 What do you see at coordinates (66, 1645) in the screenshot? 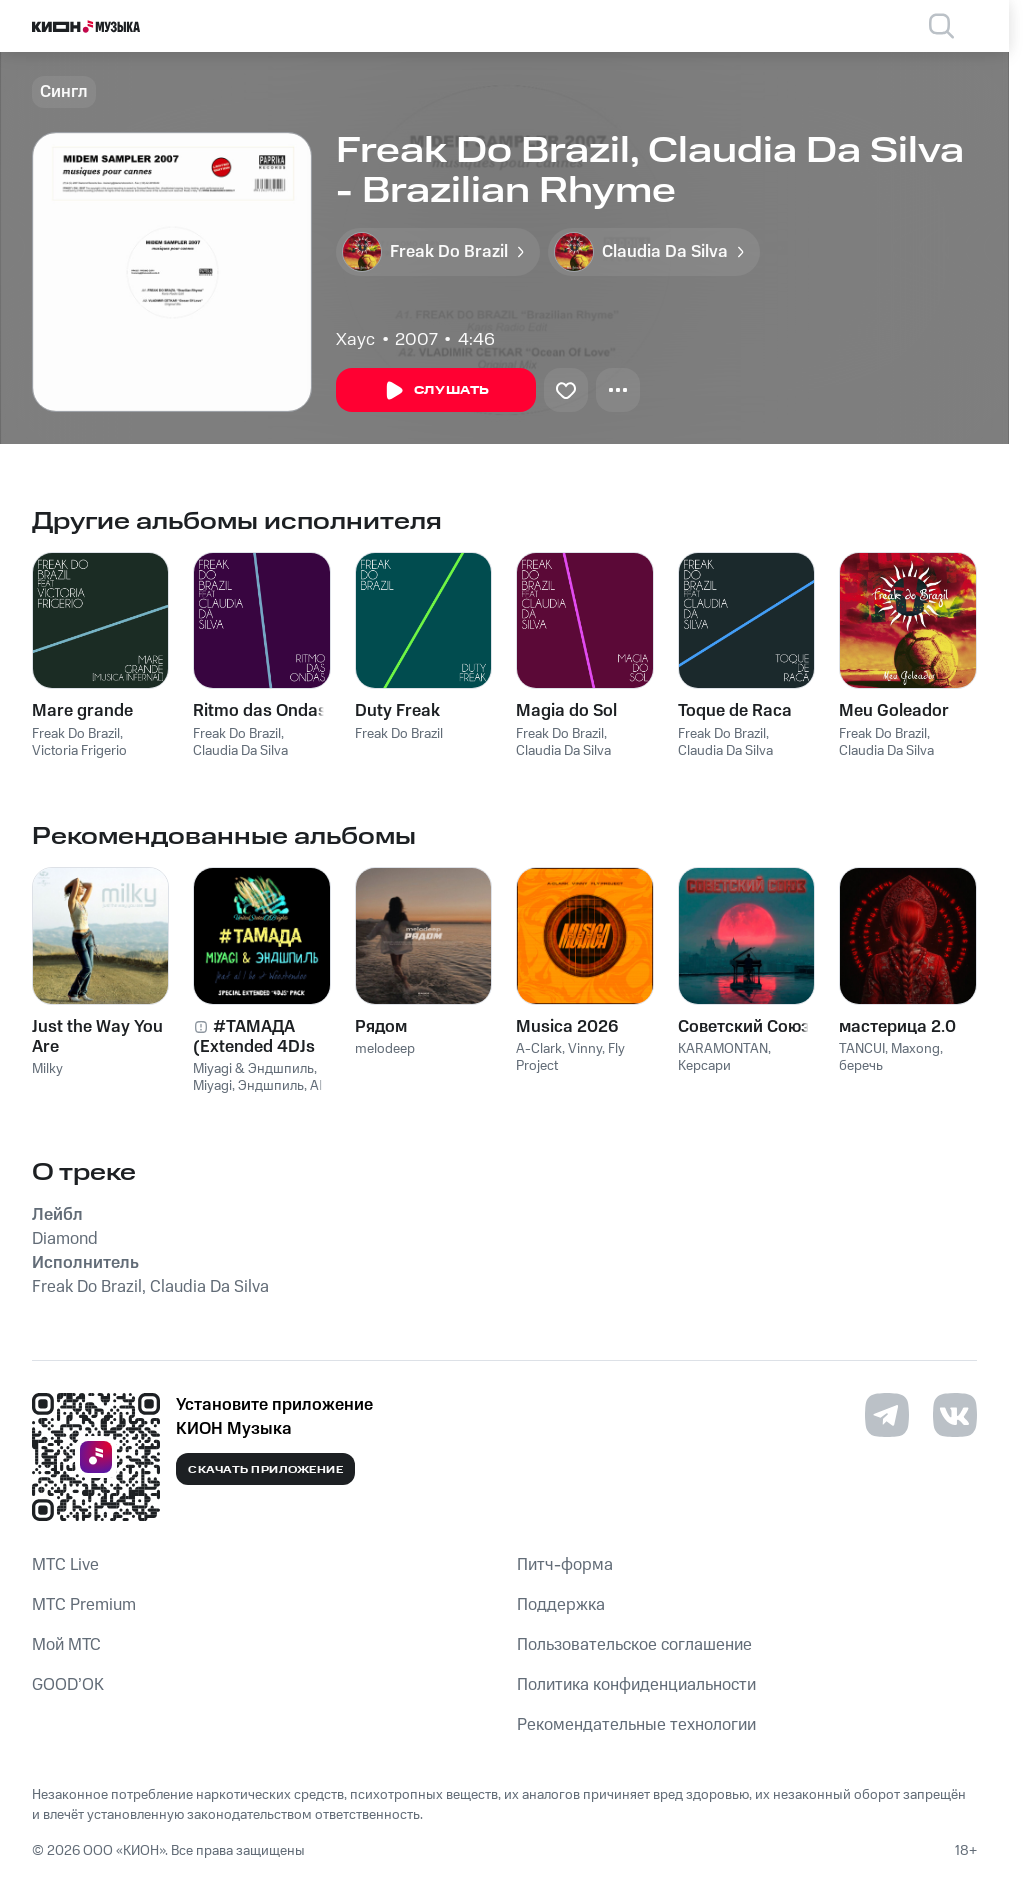
I see `Мой МТС` at bounding box center [66, 1645].